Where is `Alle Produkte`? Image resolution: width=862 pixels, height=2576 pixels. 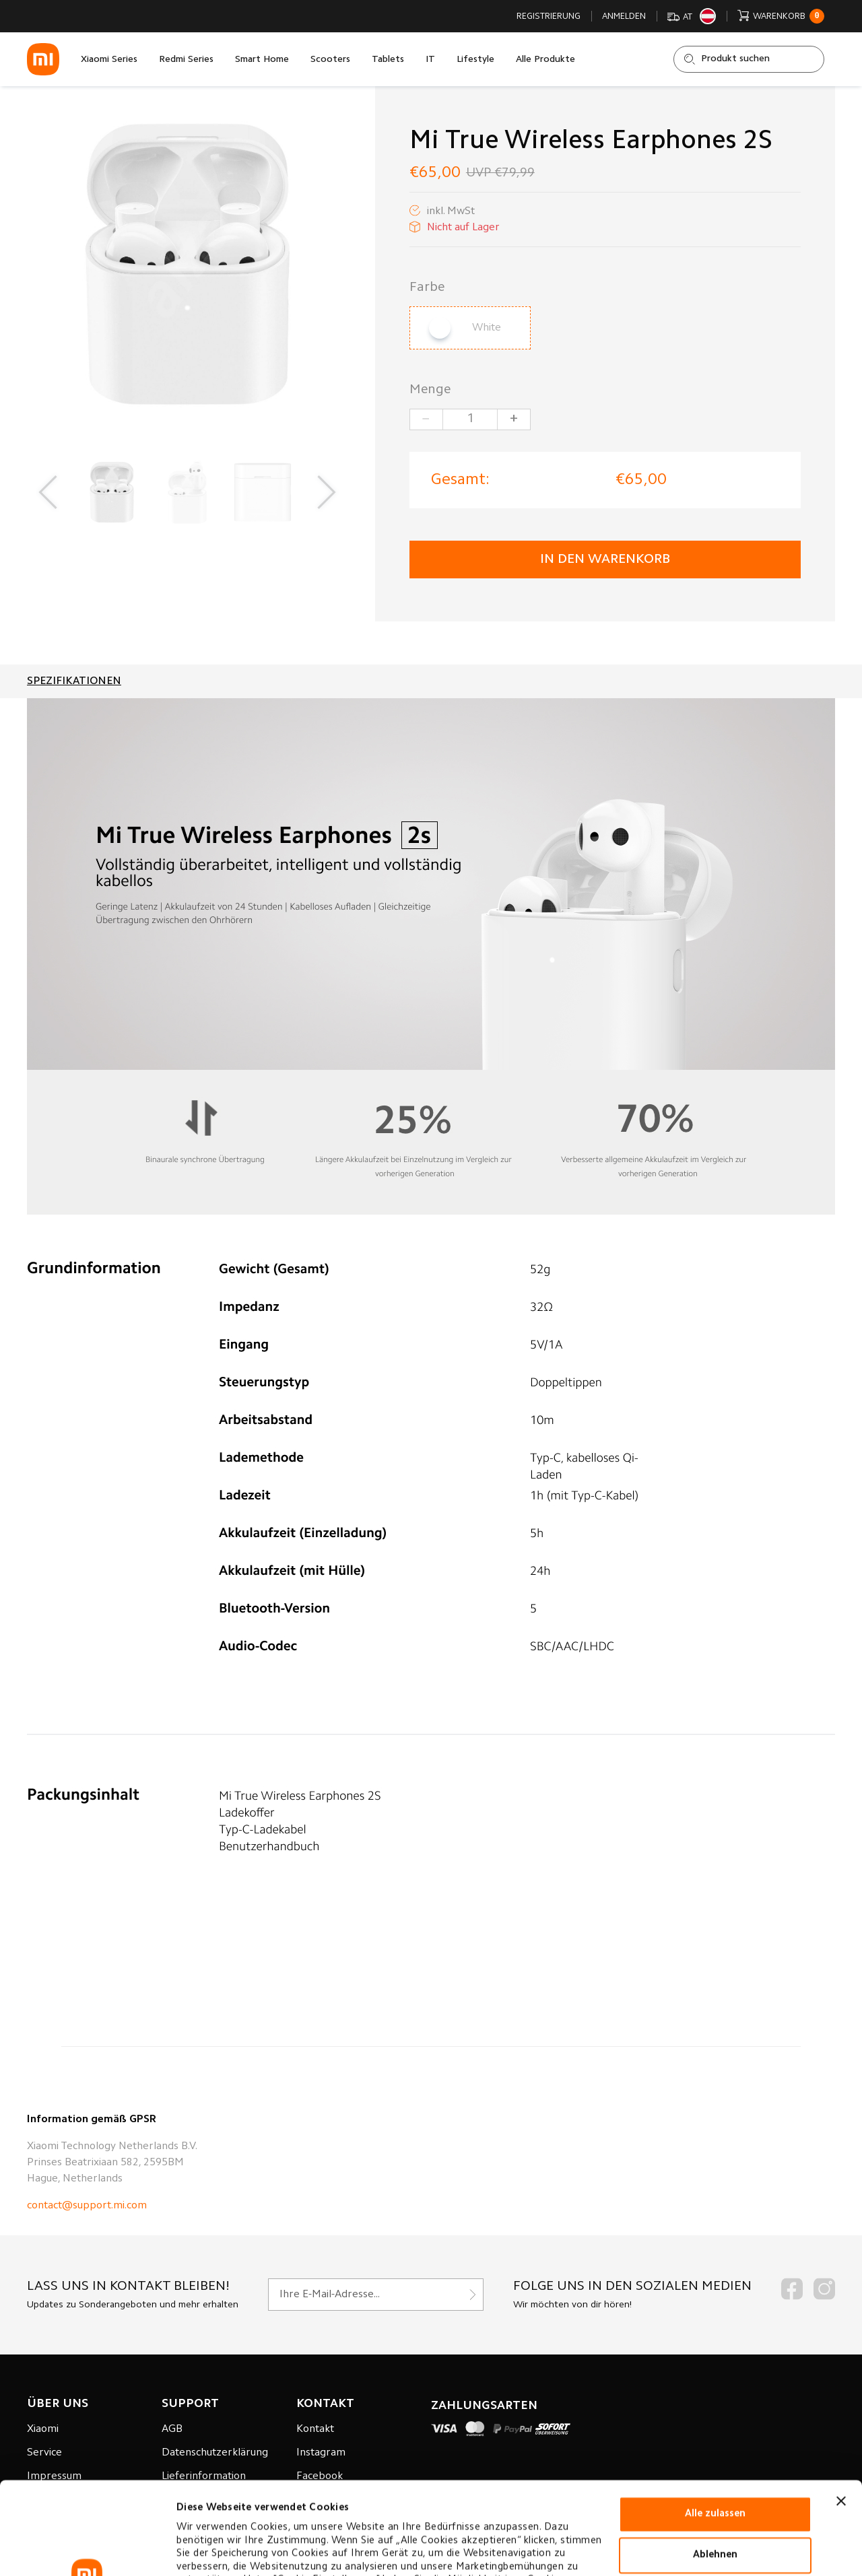 Alle Produkte is located at coordinates (545, 60).